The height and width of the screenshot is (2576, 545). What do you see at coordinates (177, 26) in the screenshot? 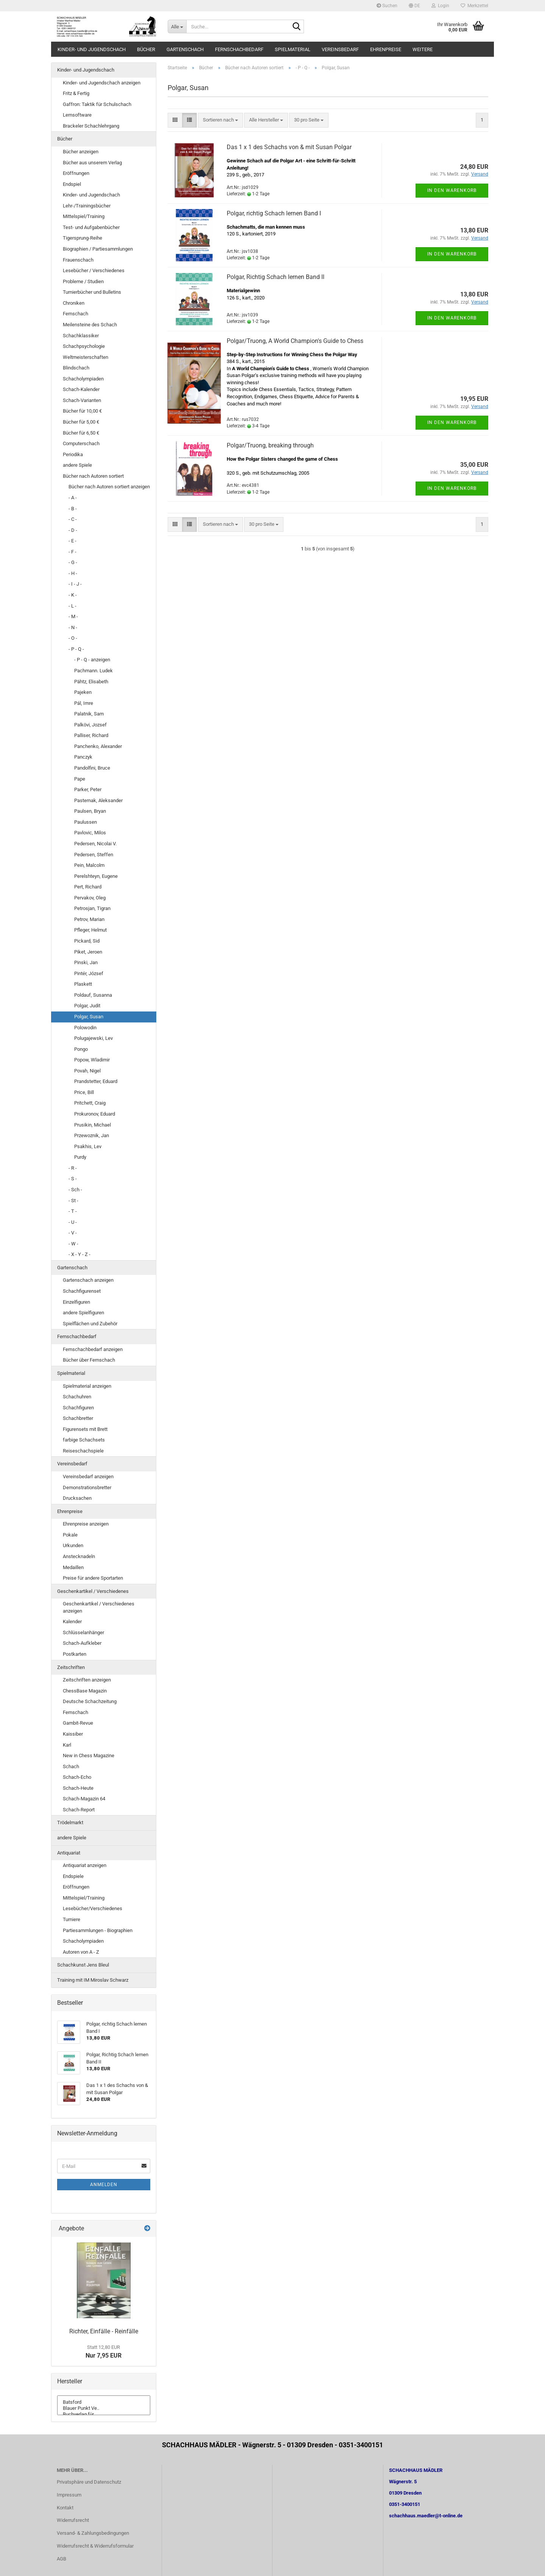
I see `[Suche...]` at bounding box center [177, 26].